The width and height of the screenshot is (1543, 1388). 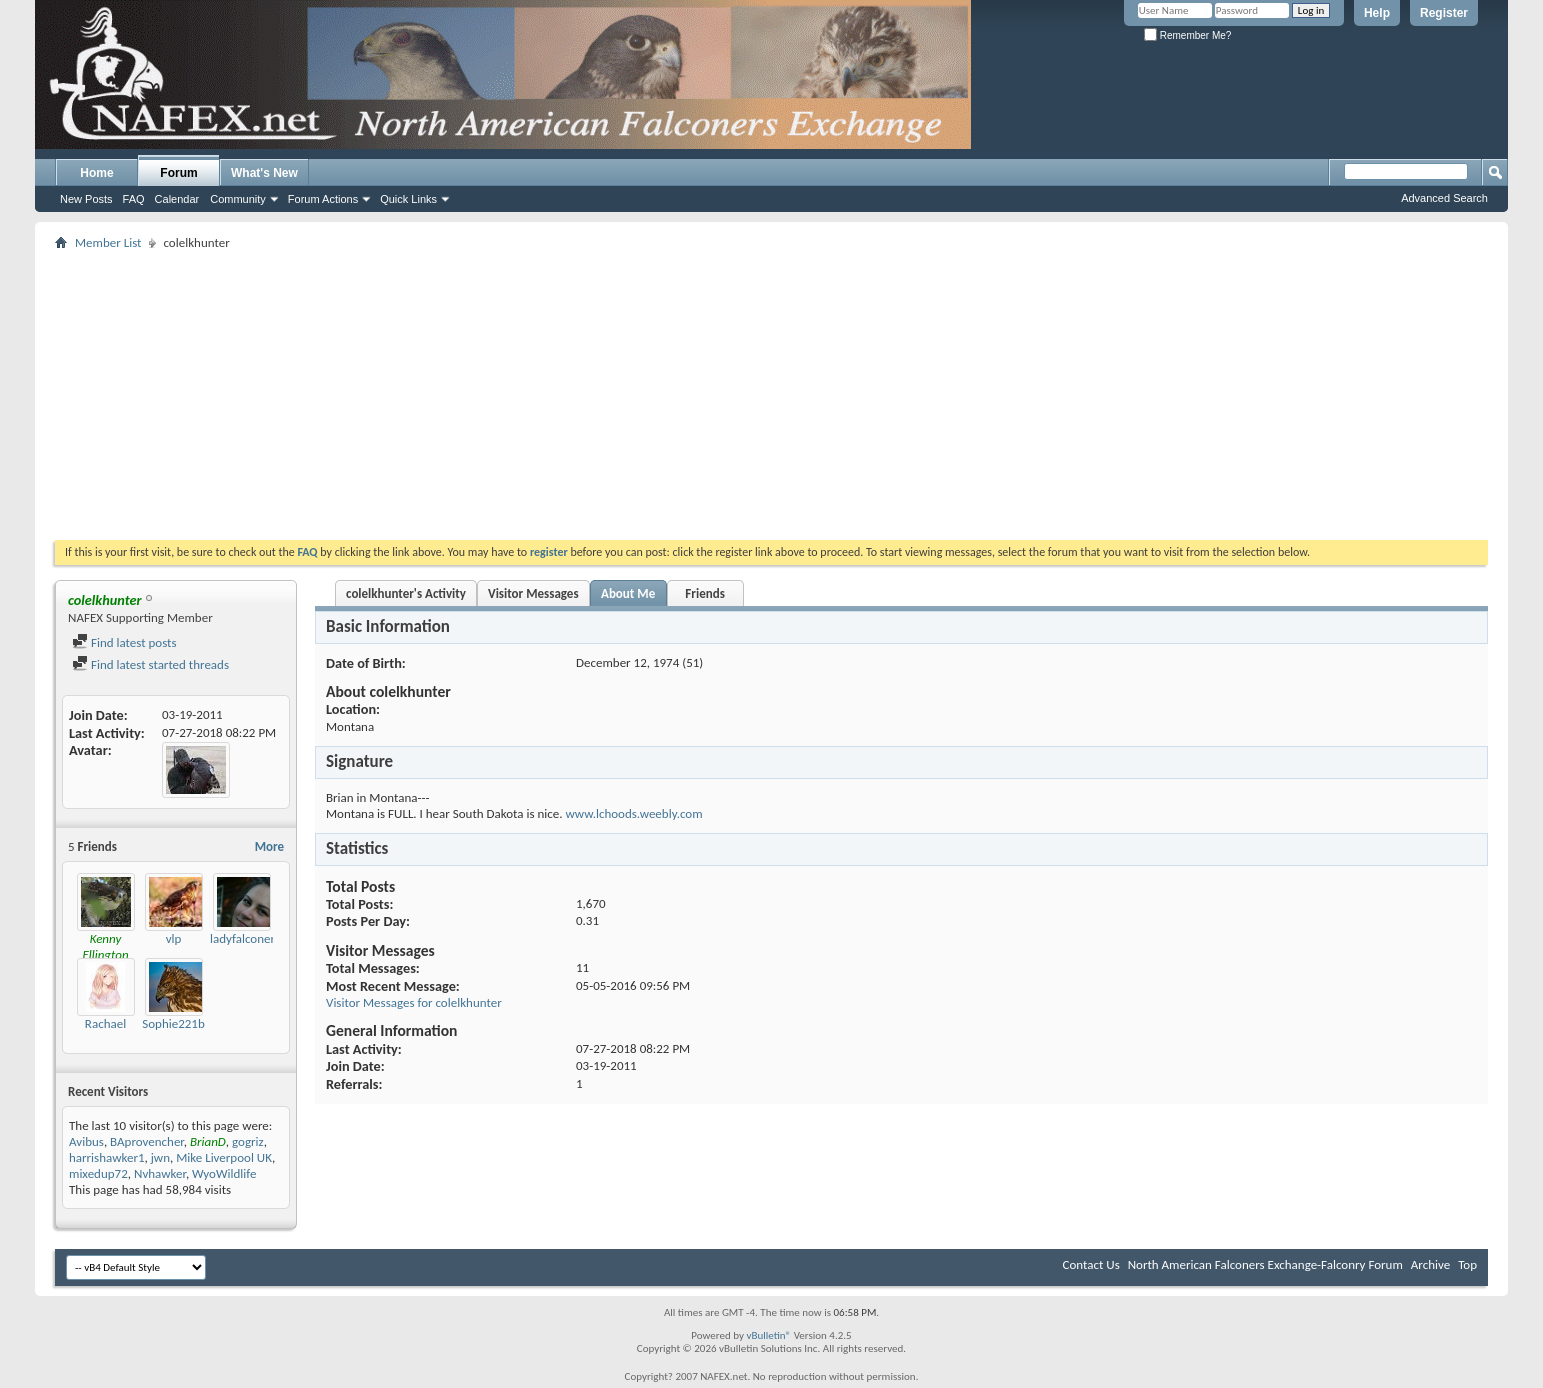 I want to click on WyoWildlife, so click(x=224, y=1173).